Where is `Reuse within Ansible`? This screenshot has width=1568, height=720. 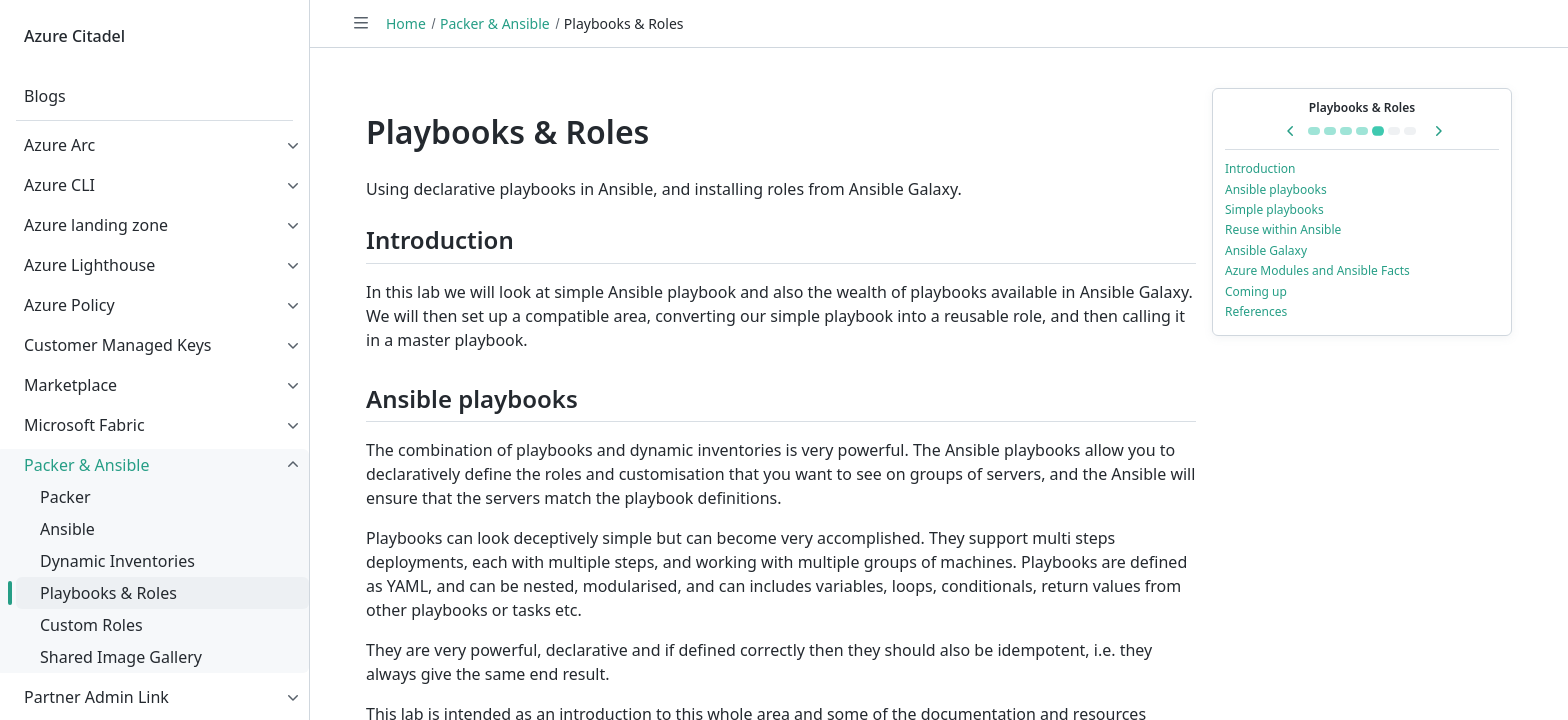 Reuse within Ansible is located at coordinates (1283, 229).